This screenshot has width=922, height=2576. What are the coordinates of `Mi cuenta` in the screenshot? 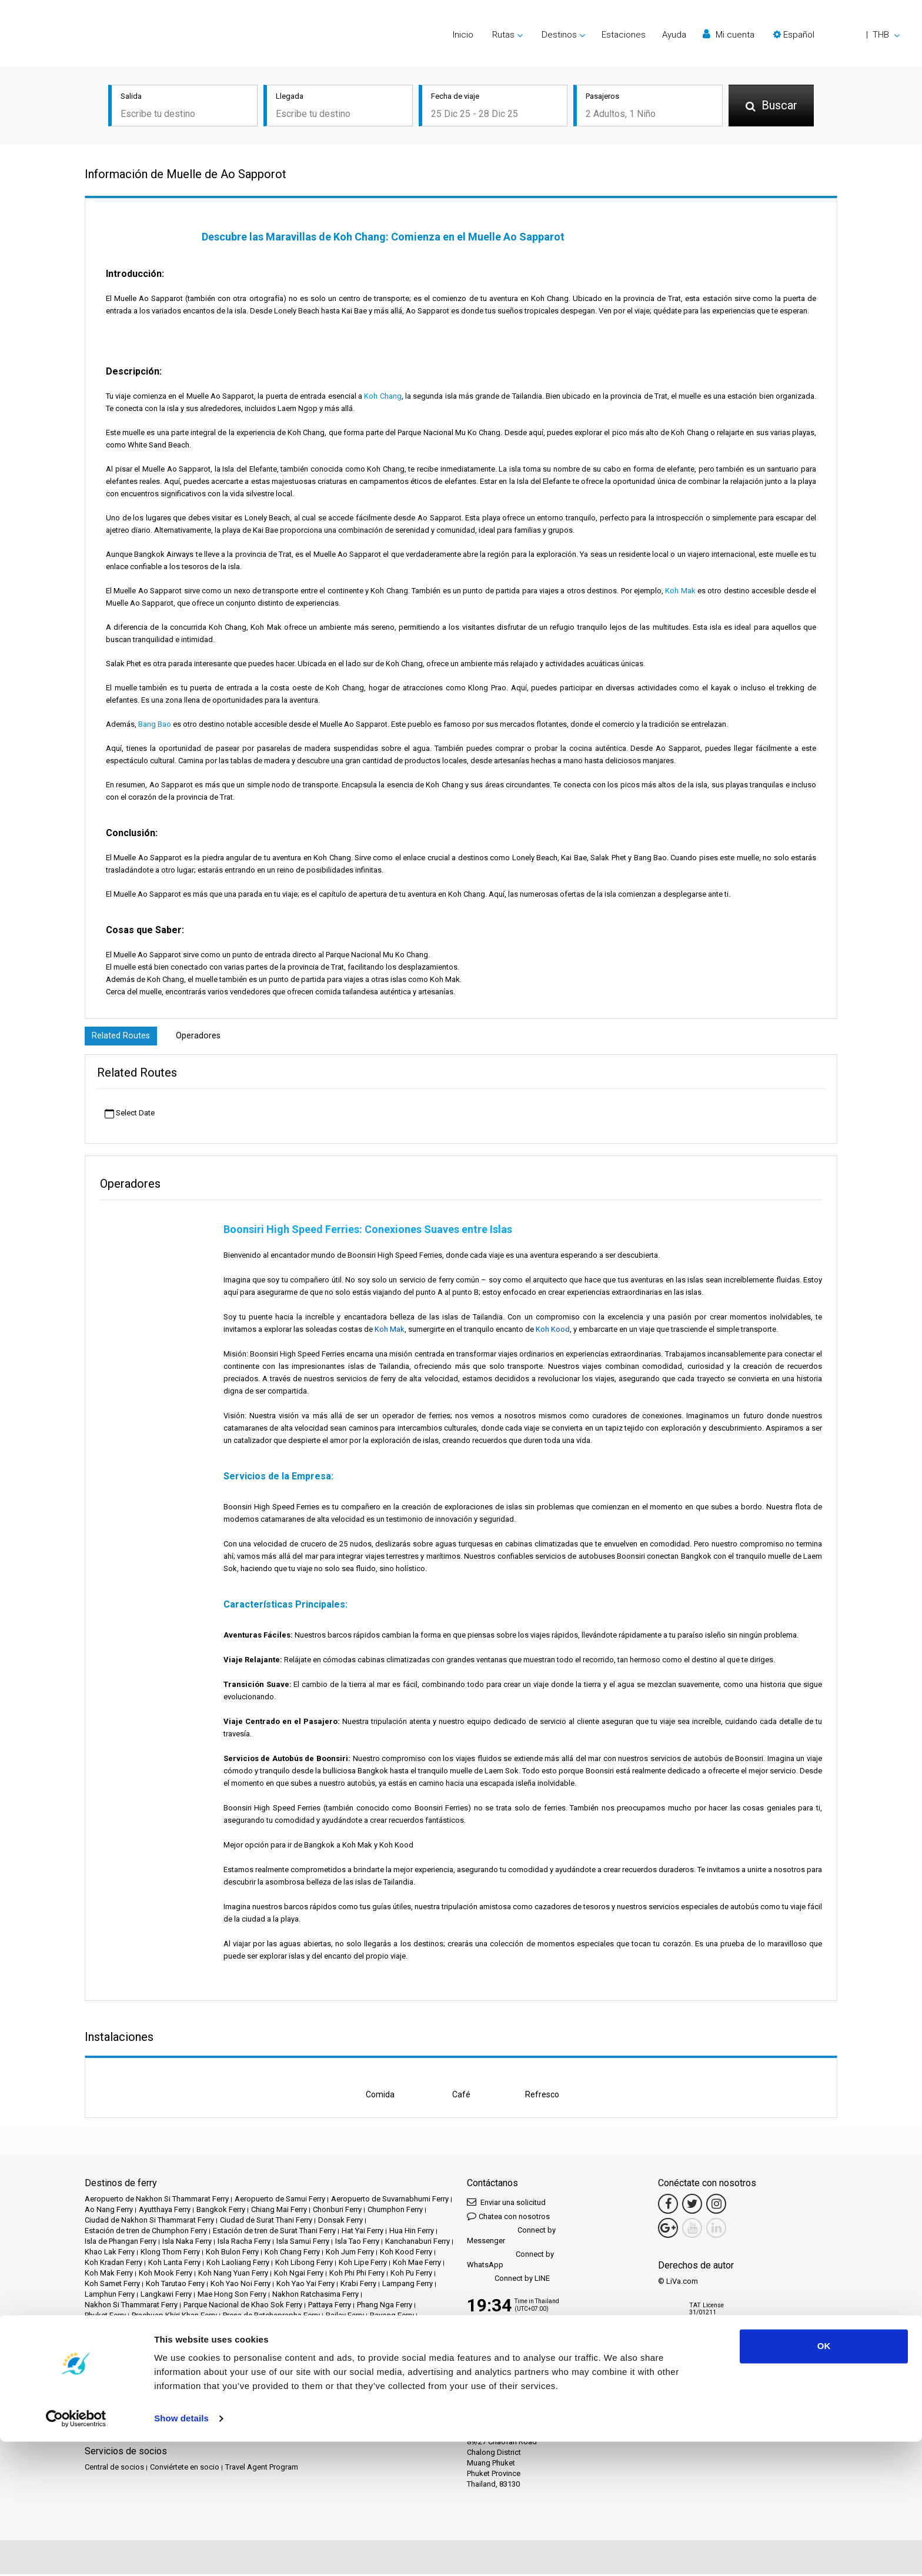 It's located at (728, 34).